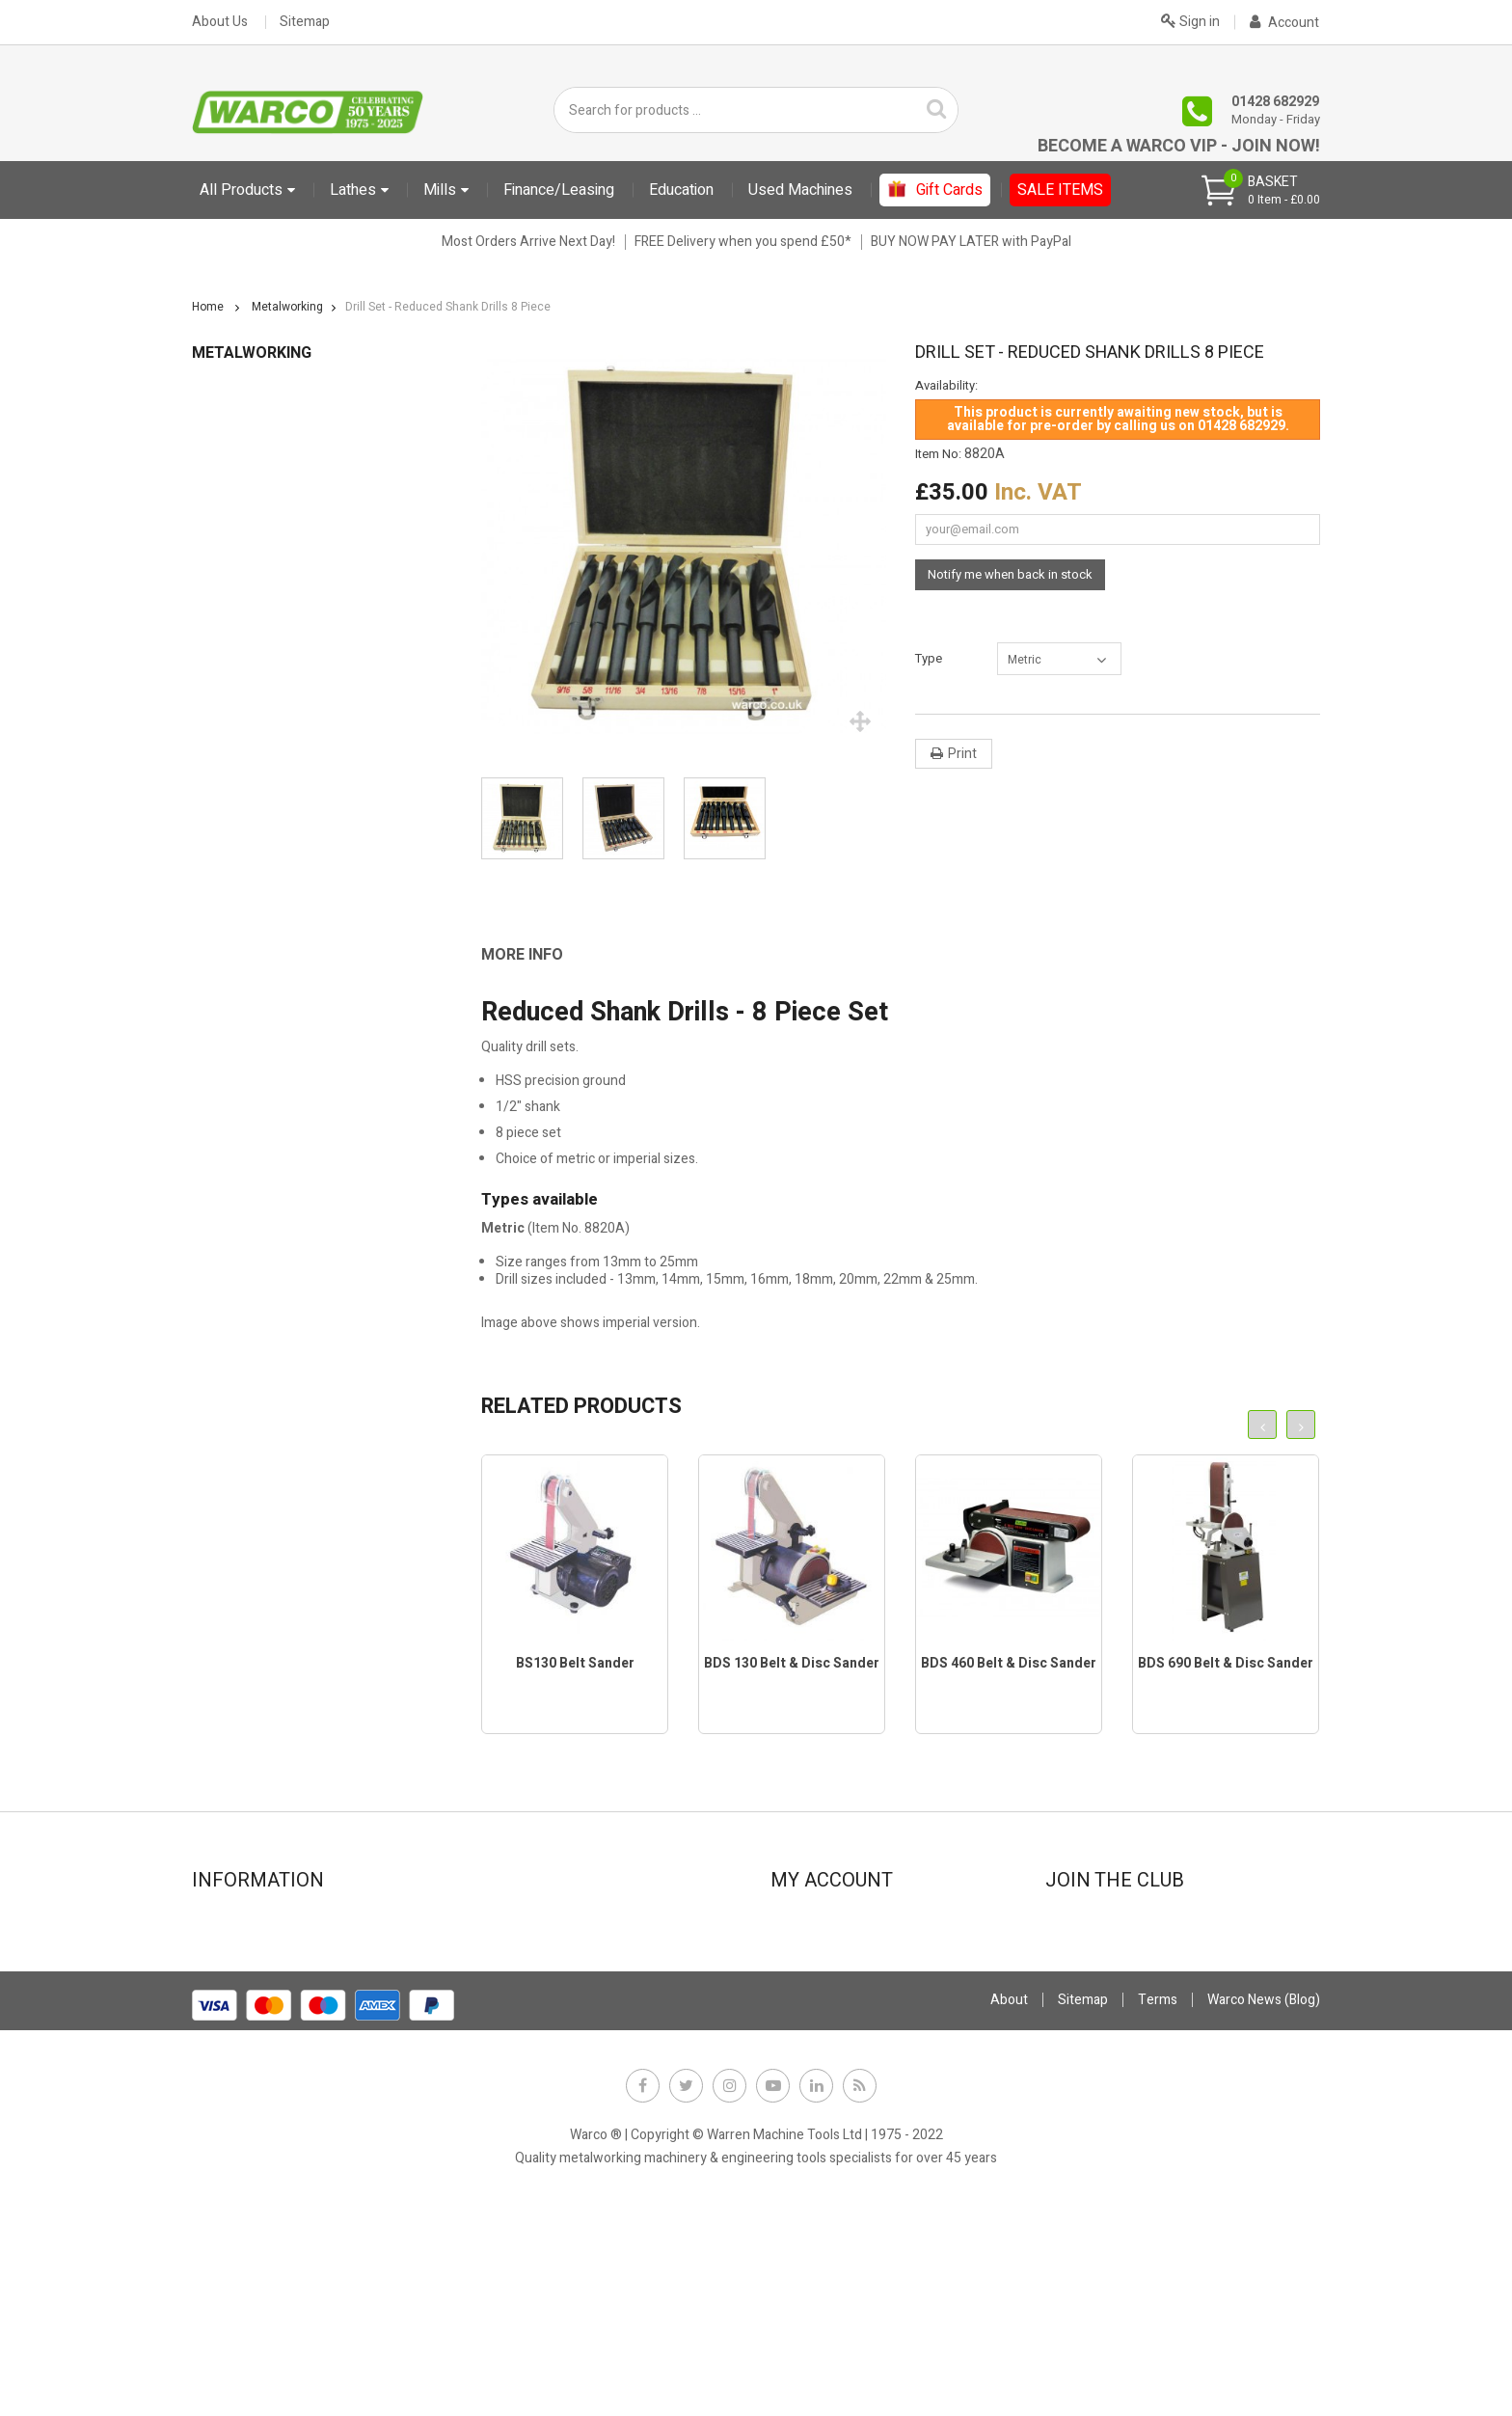  Describe the element at coordinates (1284, 23) in the screenshot. I see `Account` at that location.